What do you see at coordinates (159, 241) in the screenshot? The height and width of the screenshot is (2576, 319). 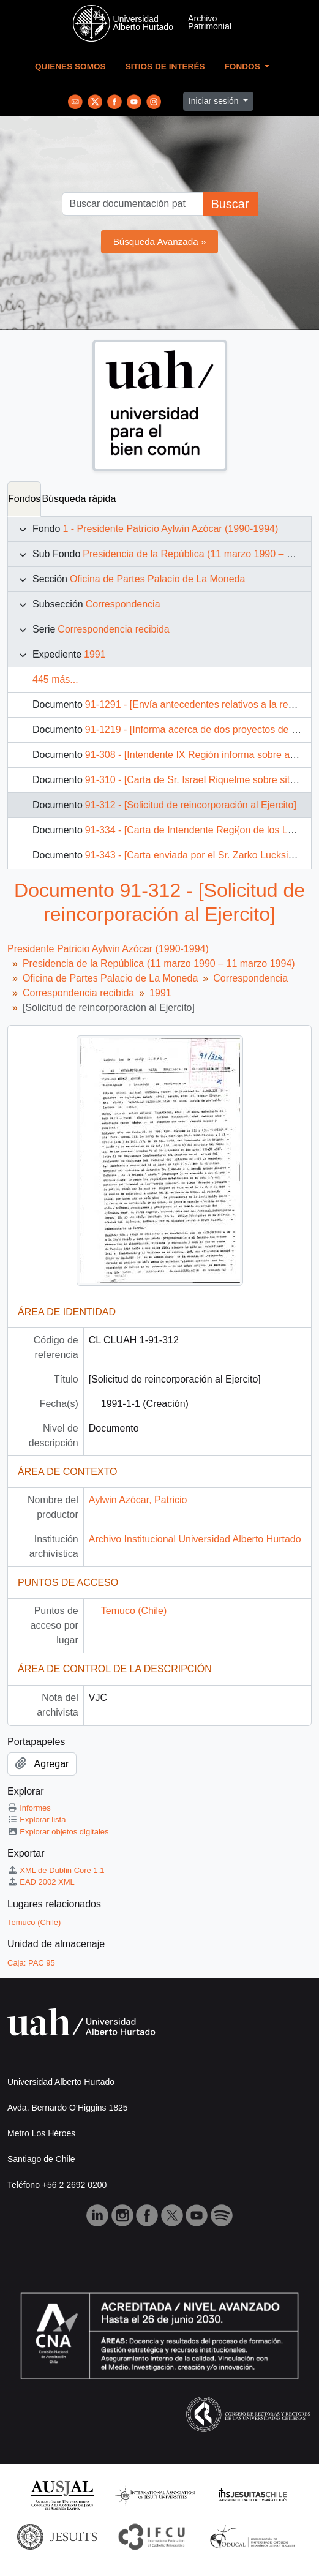 I see `Búsqueda Avanzada »` at bounding box center [159, 241].